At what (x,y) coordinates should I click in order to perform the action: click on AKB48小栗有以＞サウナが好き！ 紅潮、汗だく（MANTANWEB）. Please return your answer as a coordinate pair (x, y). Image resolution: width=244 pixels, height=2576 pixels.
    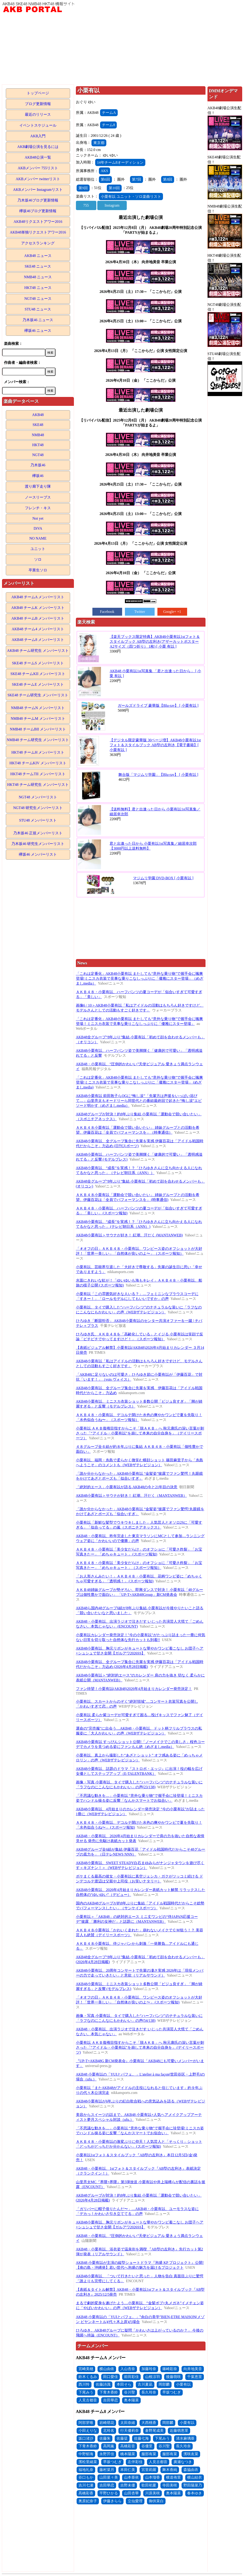
    Looking at the image, I should click on (131, 1496).